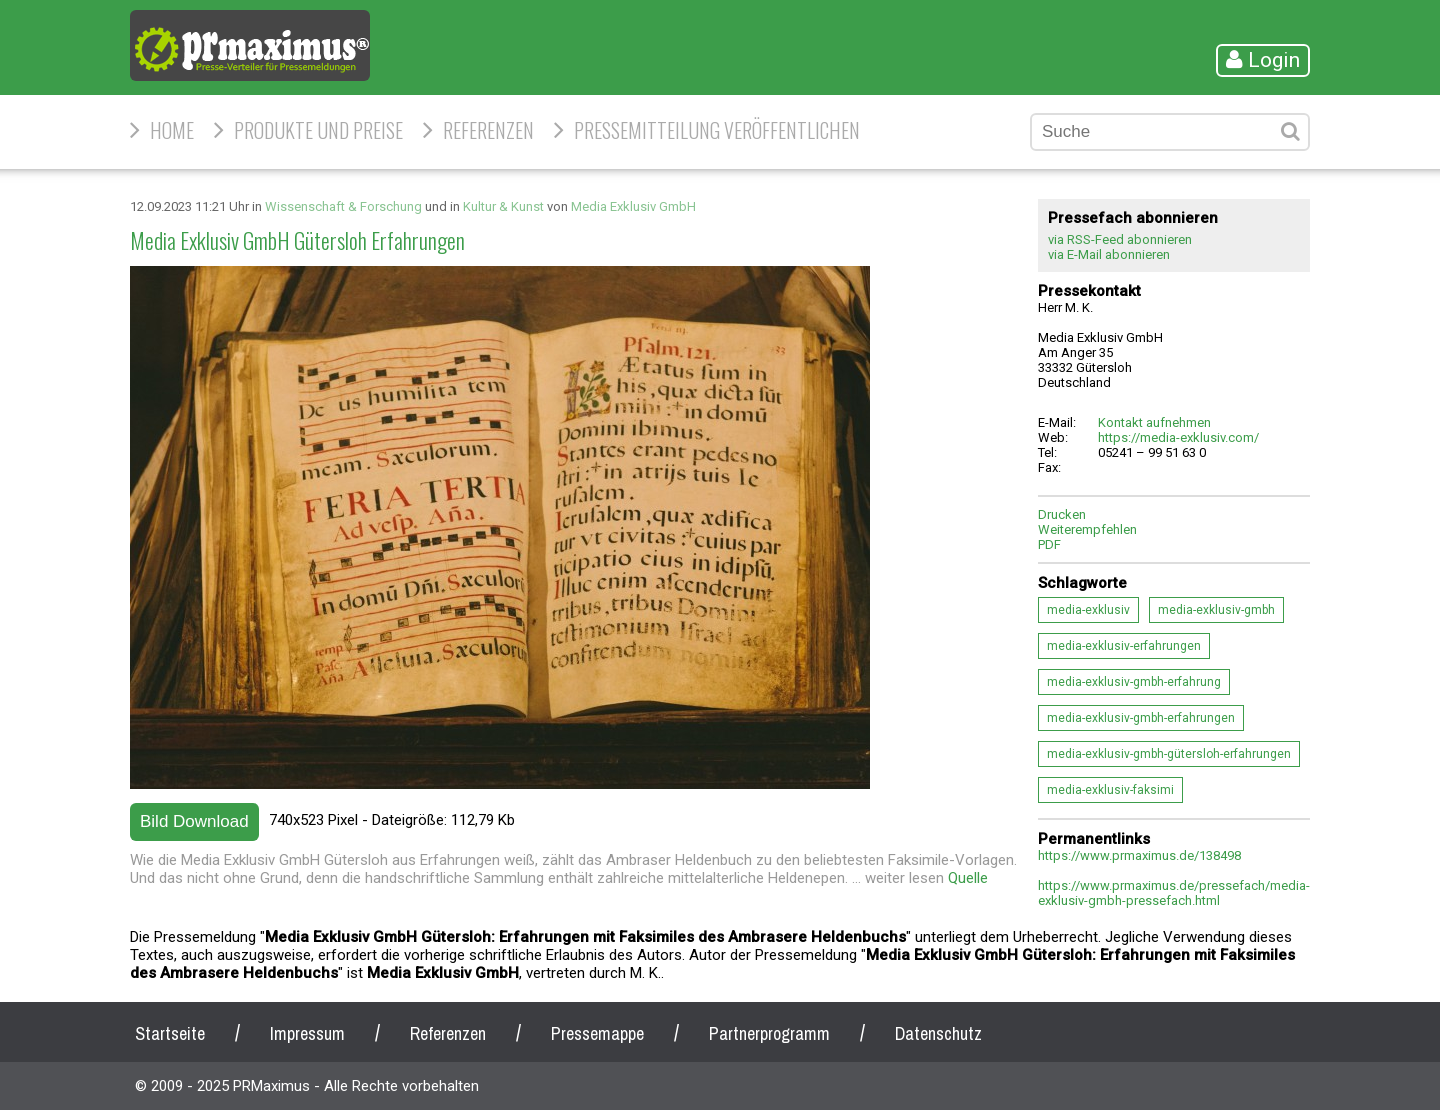 This screenshot has width=1440, height=1110. What do you see at coordinates (717, 130) in the screenshot?
I see `Pressemitteilung veröffentlichen` at bounding box center [717, 130].